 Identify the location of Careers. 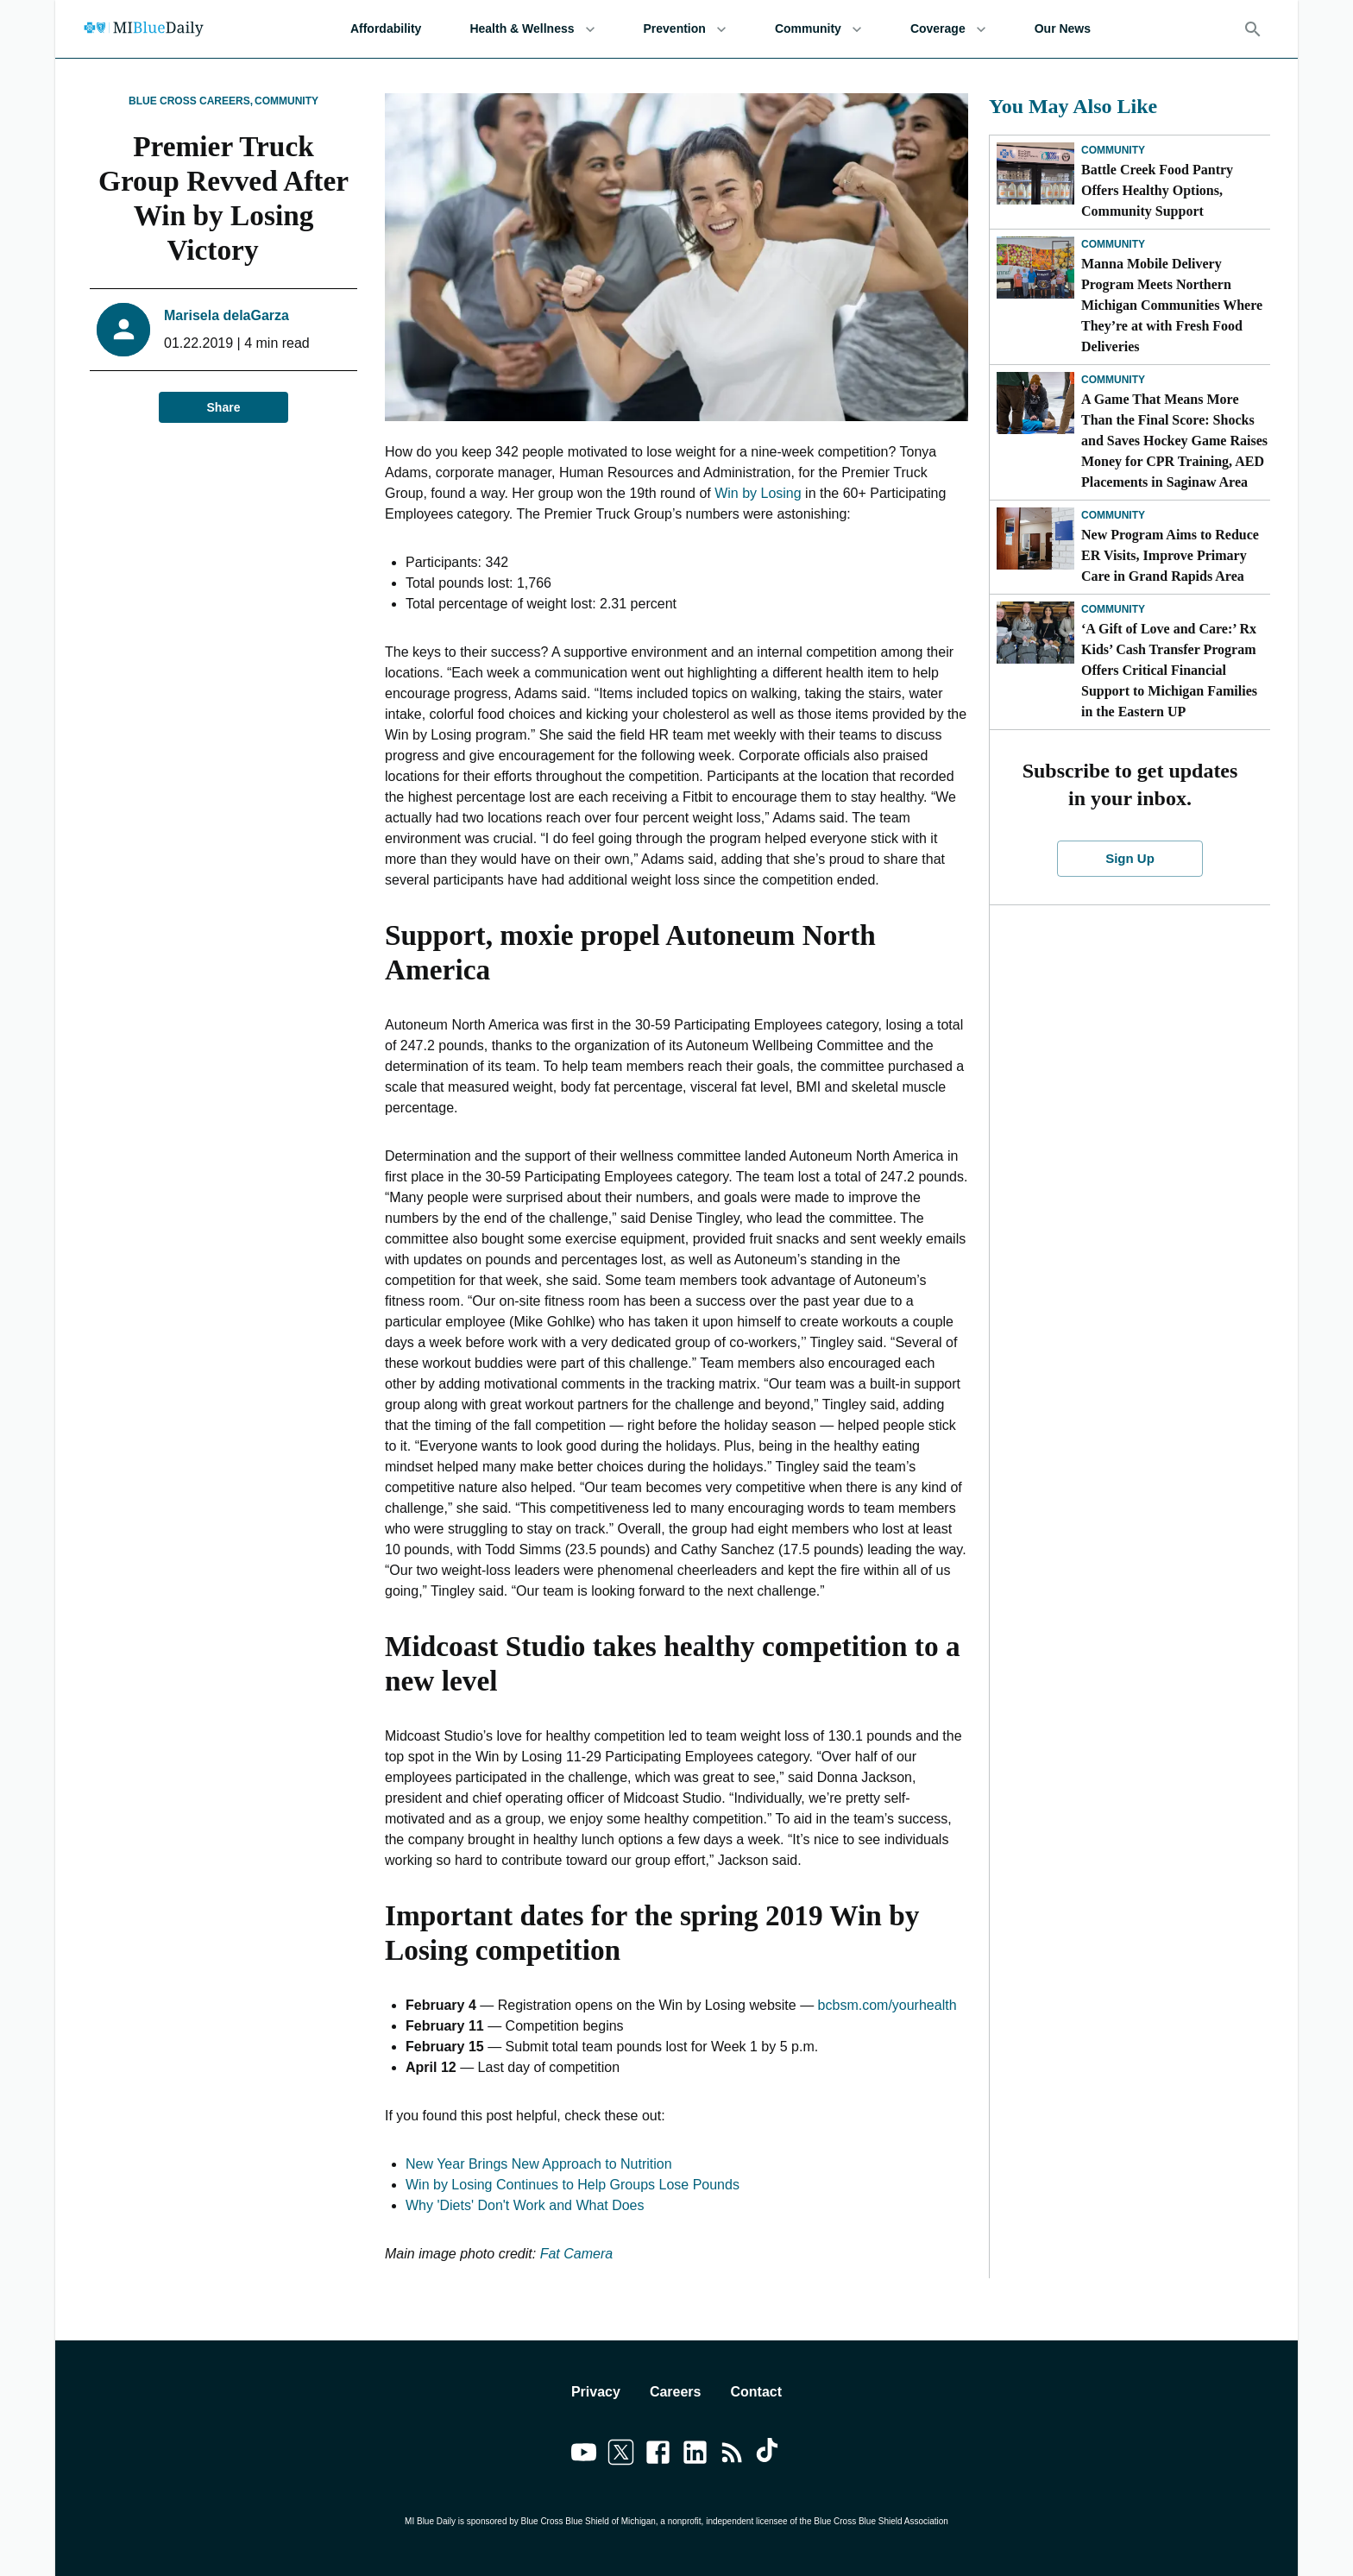
(676, 2391).